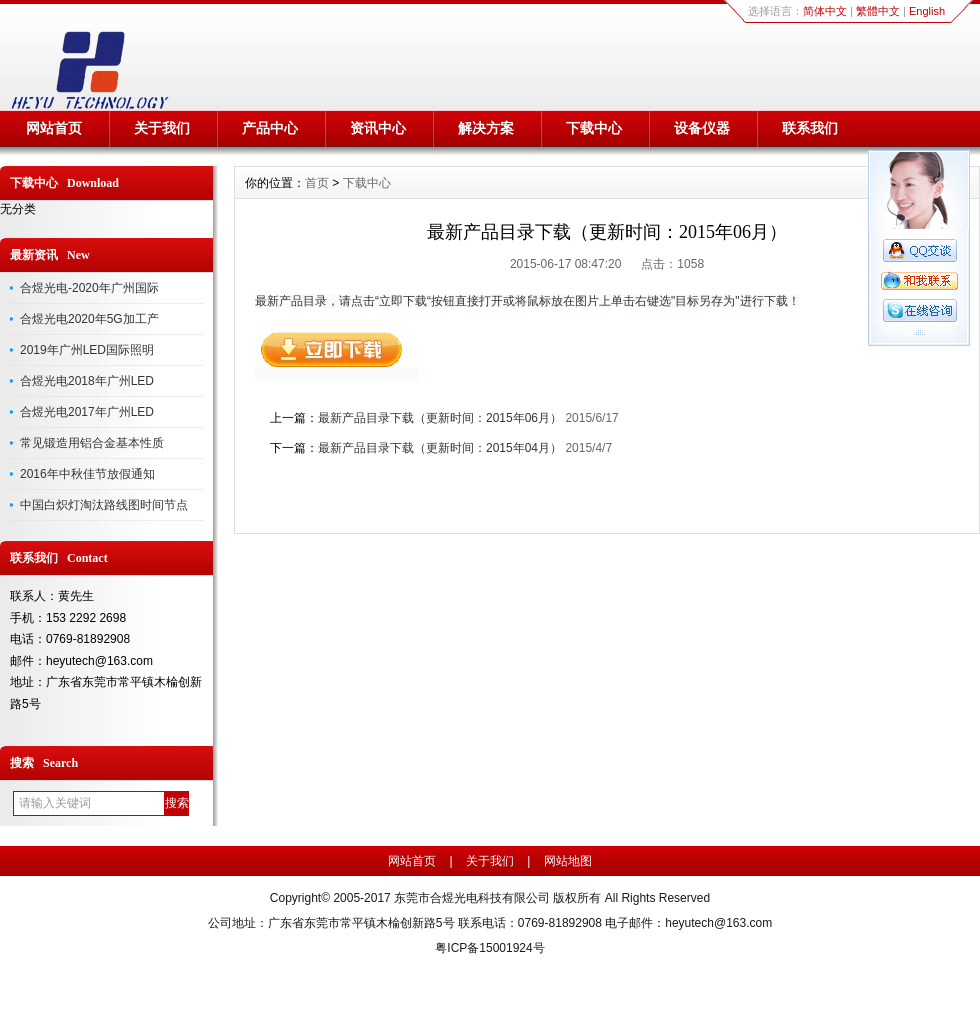 This screenshot has height=1011, width=980. I want to click on 简体中文, so click(825, 11).